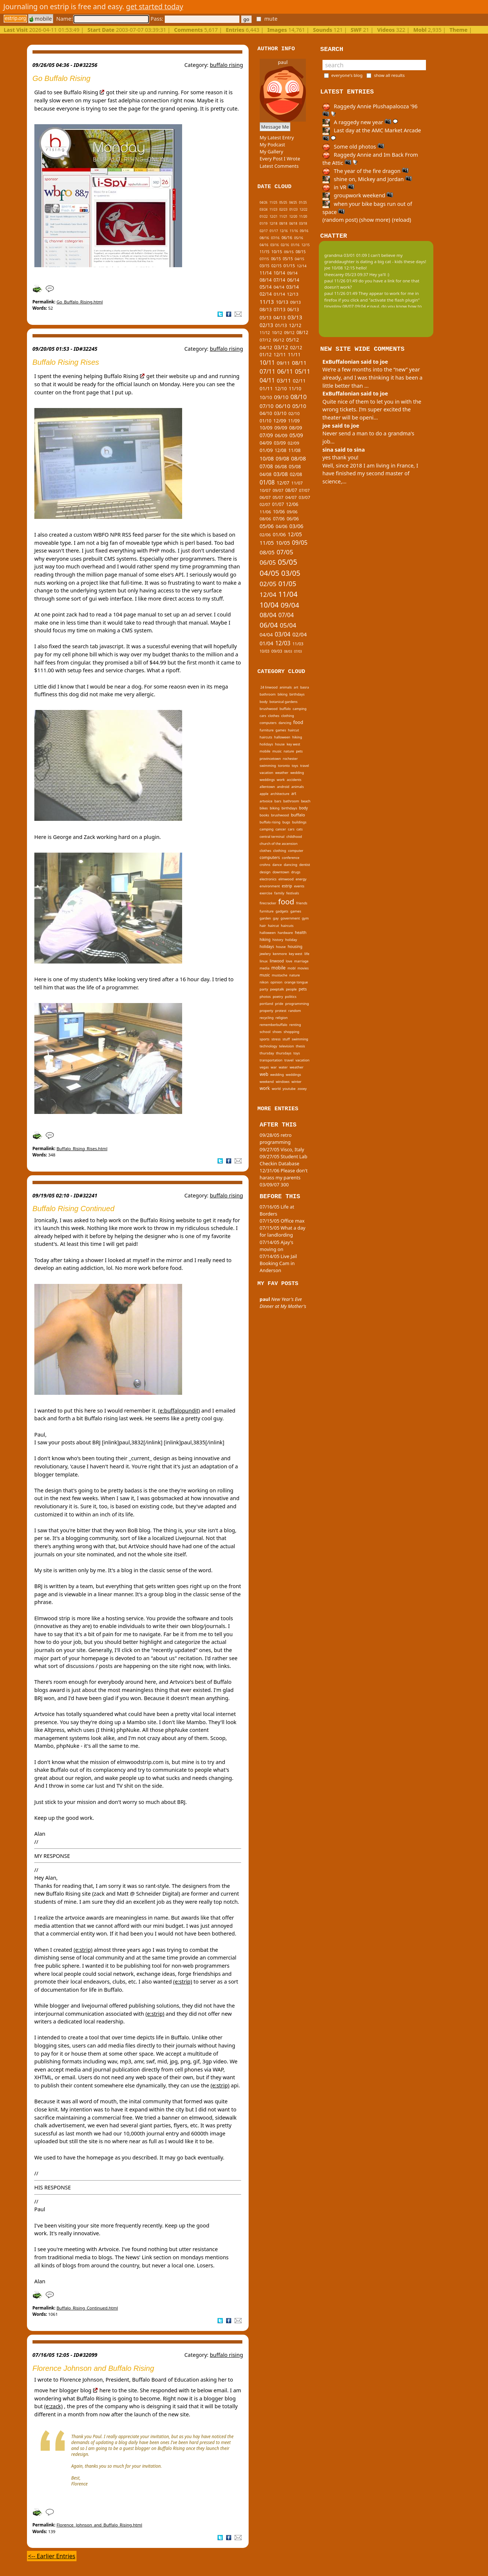 The image size is (488, 2576). Describe the element at coordinates (304, 497) in the screenshot. I see `03/07` at that location.